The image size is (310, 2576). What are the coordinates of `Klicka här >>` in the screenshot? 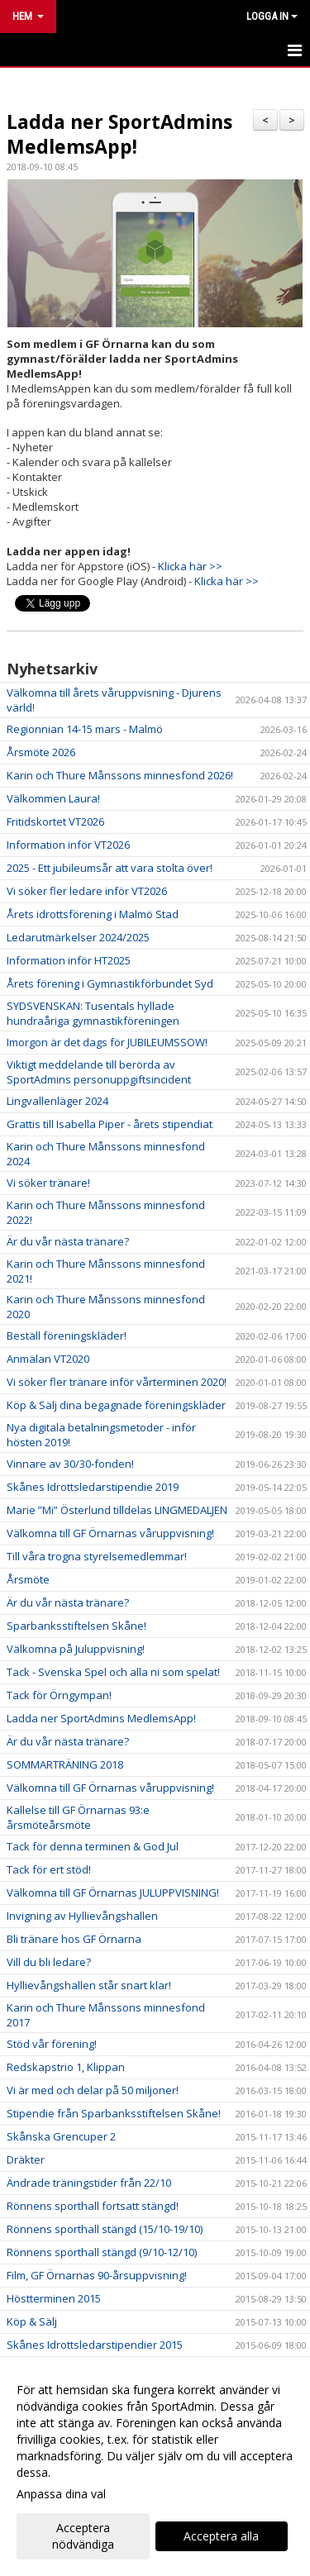 It's located at (190, 566).